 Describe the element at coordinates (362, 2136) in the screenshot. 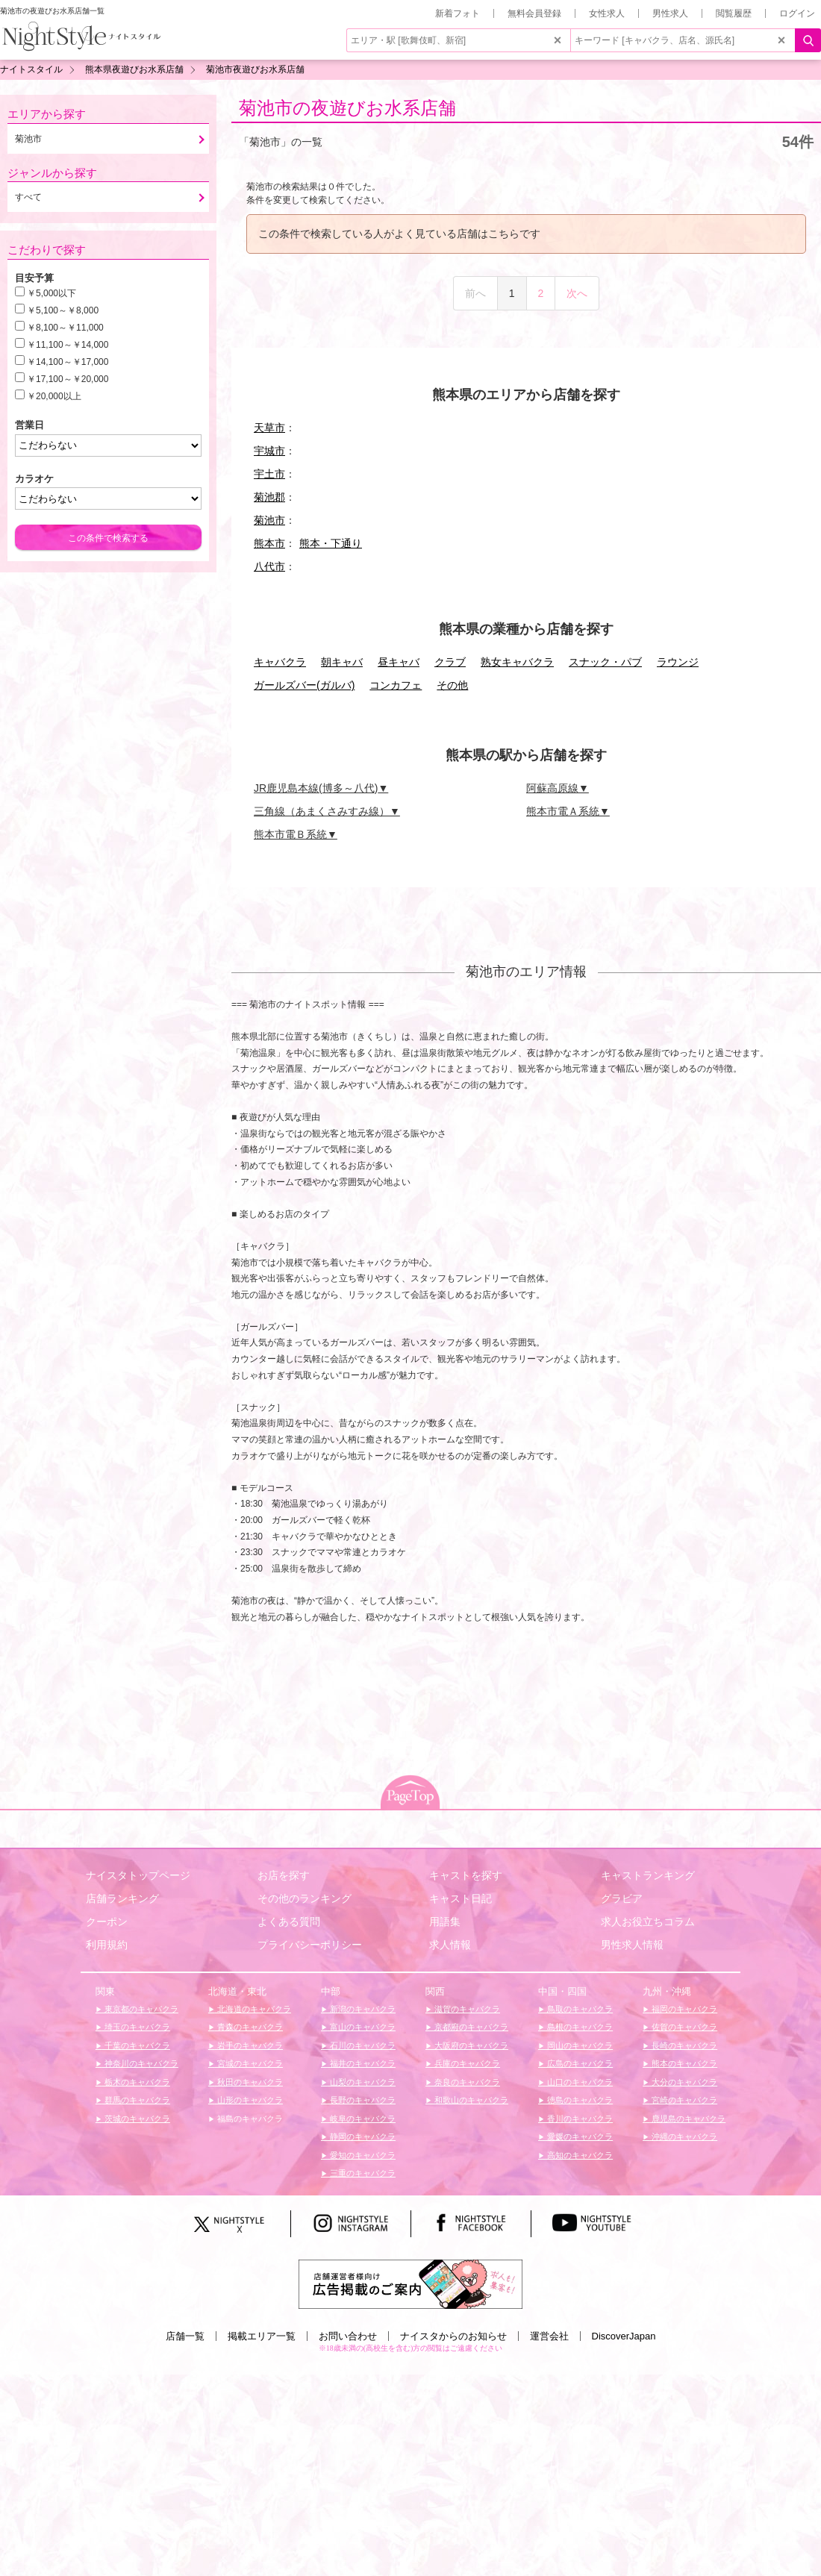

I see `静岡のキャバクラ` at that location.